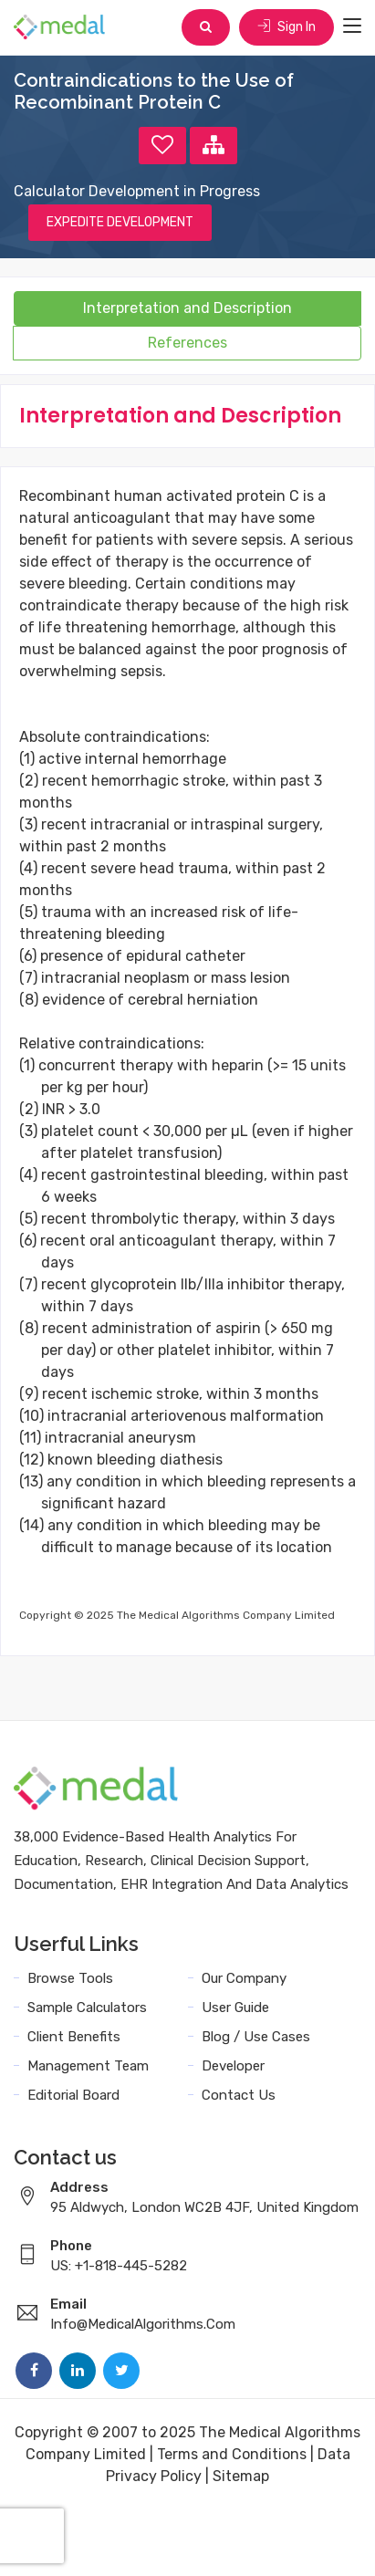 This screenshot has width=375, height=2576. What do you see at coordinates (73, 2036) in the screenshot?
I see `Client Benefits` at bounding box center [73, 2036].